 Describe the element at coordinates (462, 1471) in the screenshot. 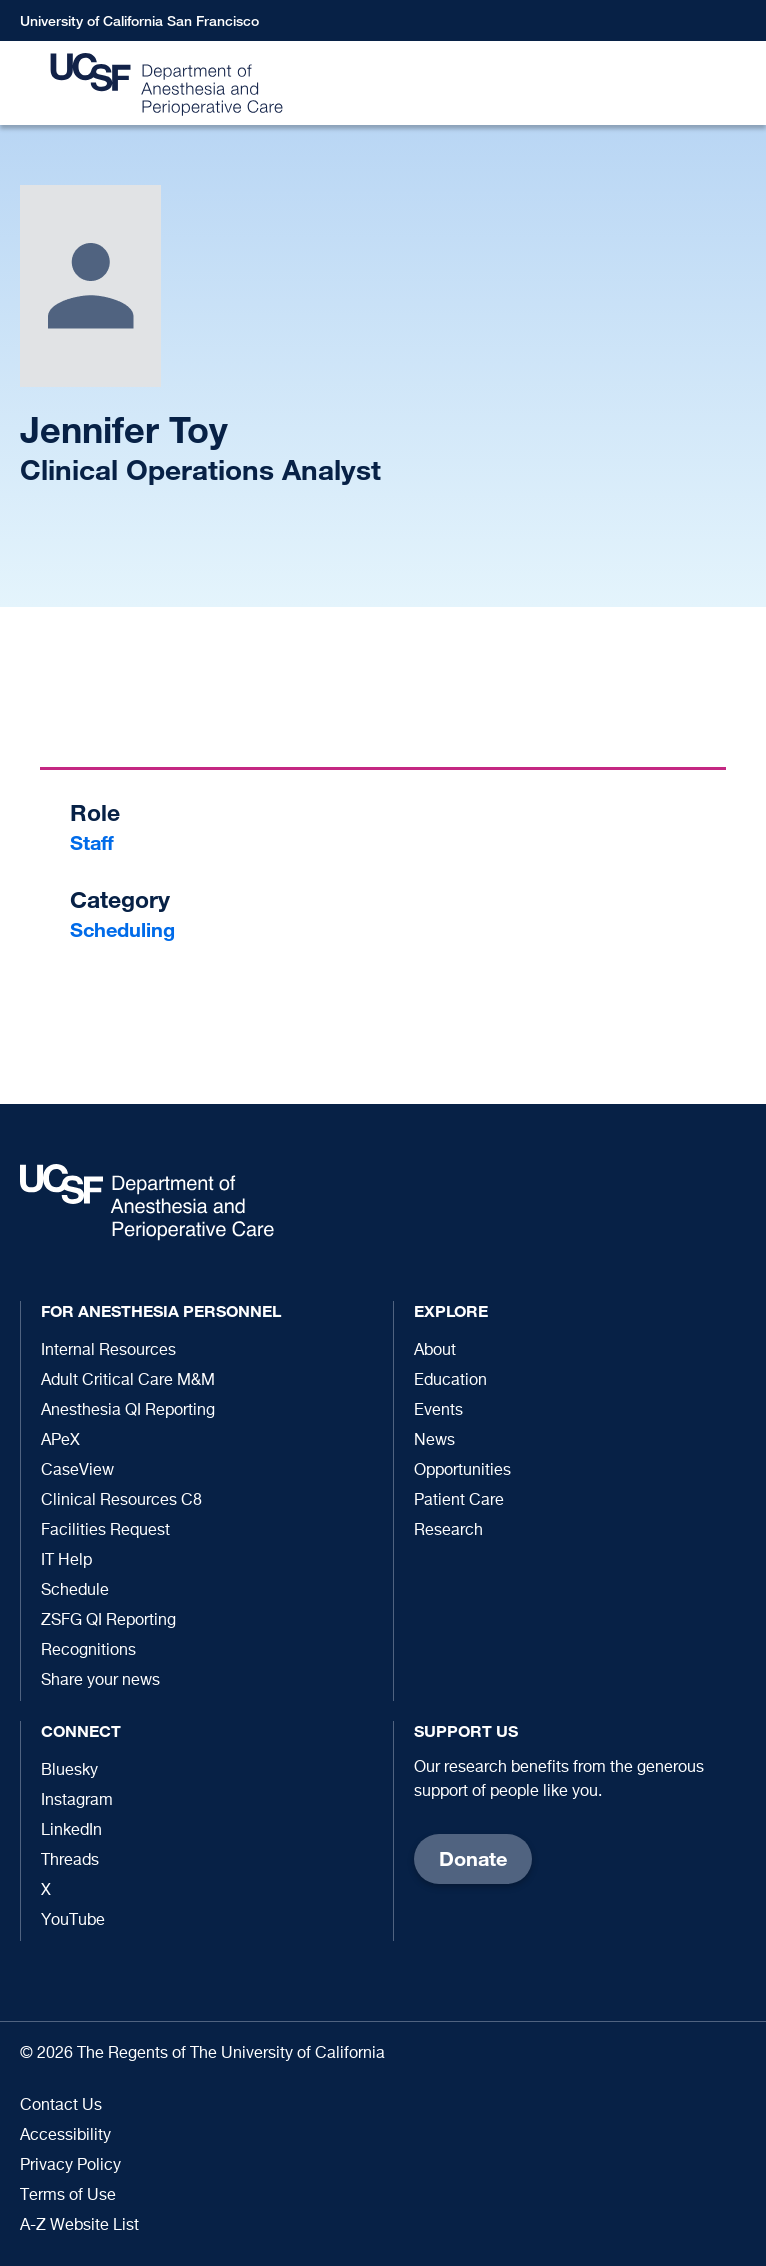

I see `Opportunities` at that location.